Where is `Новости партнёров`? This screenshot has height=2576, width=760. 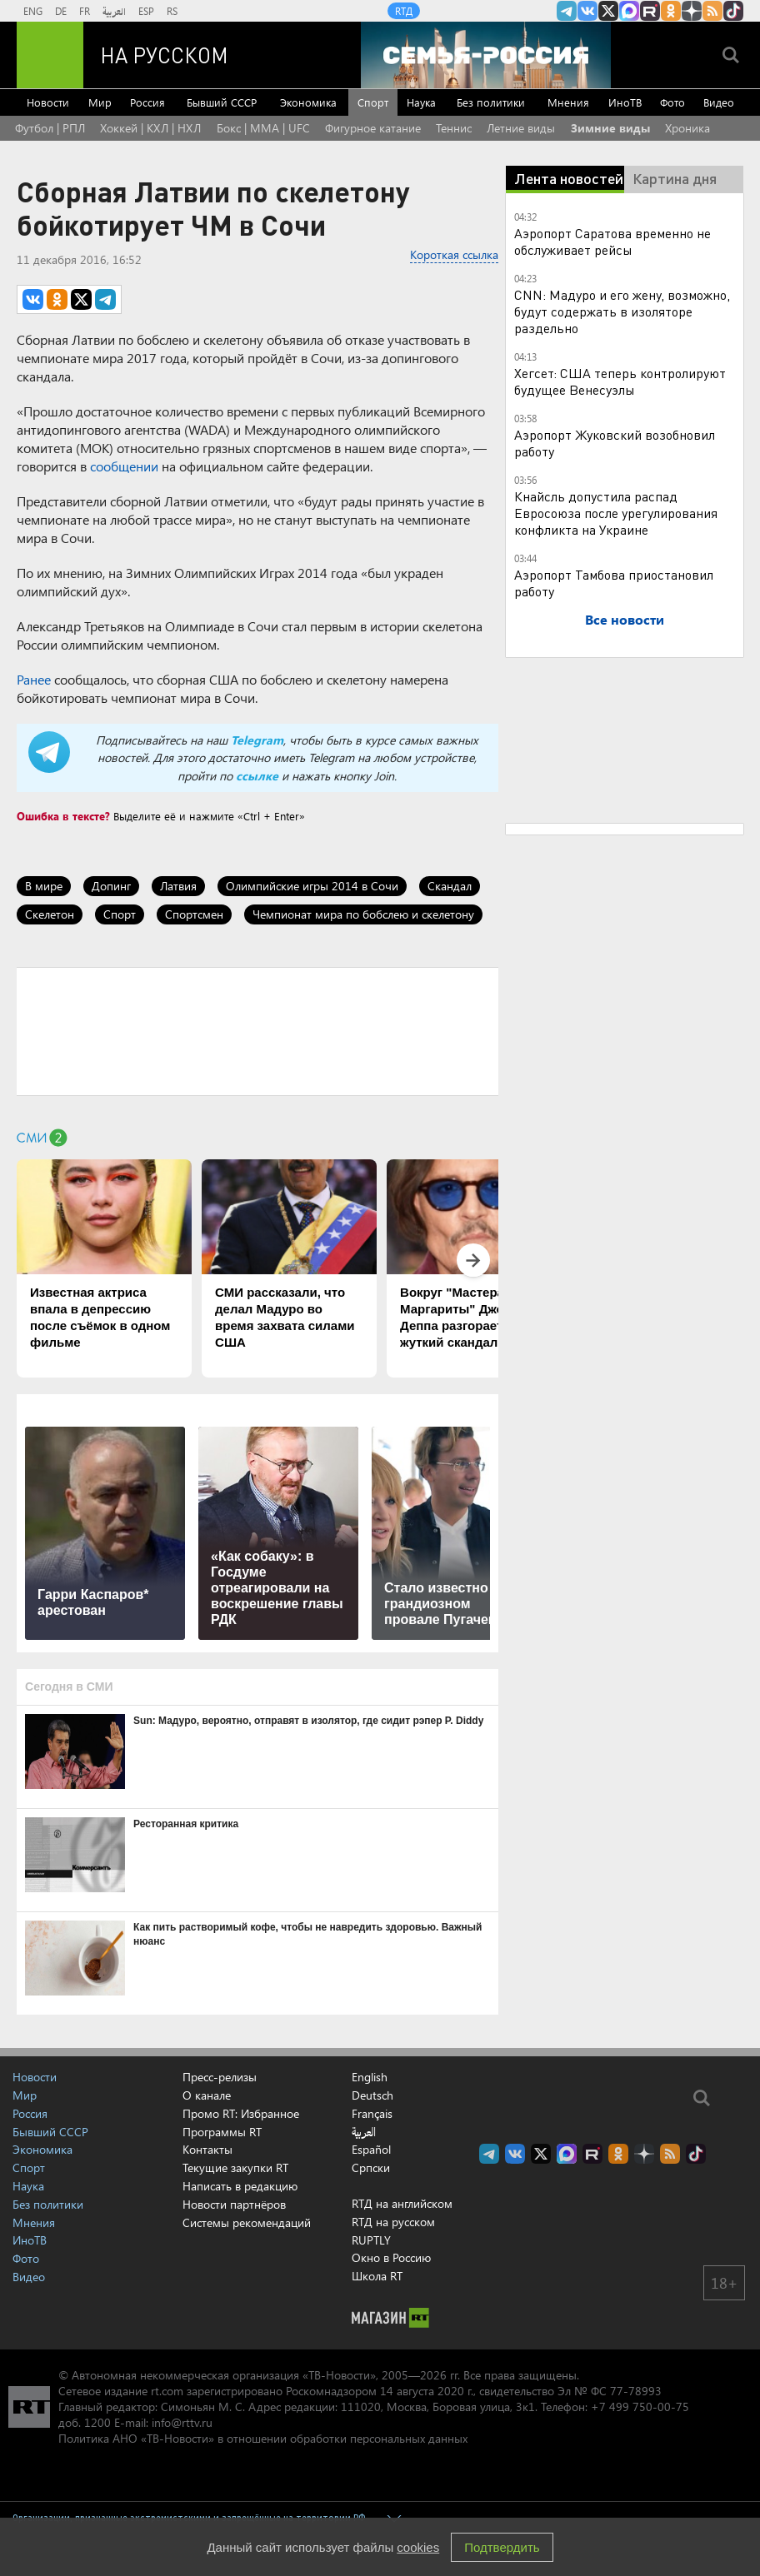
Новости партнёров is located at coordinates (234, 2204).